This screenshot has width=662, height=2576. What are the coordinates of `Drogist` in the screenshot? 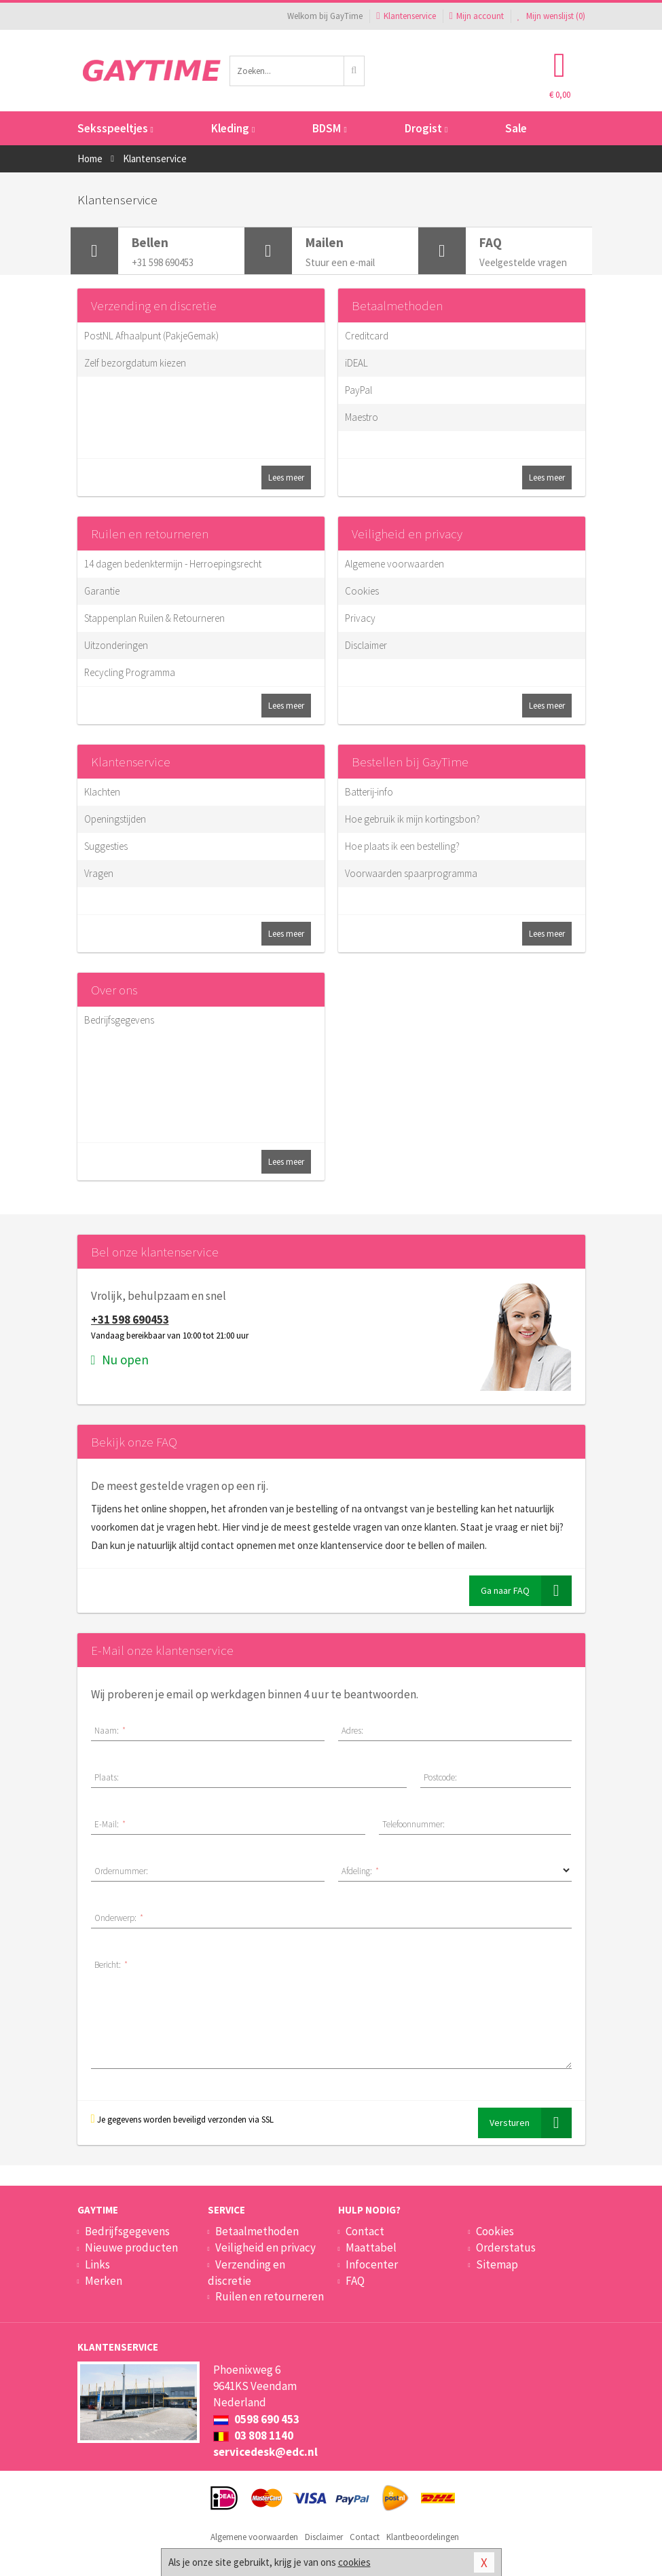 It's located at (426, 128).